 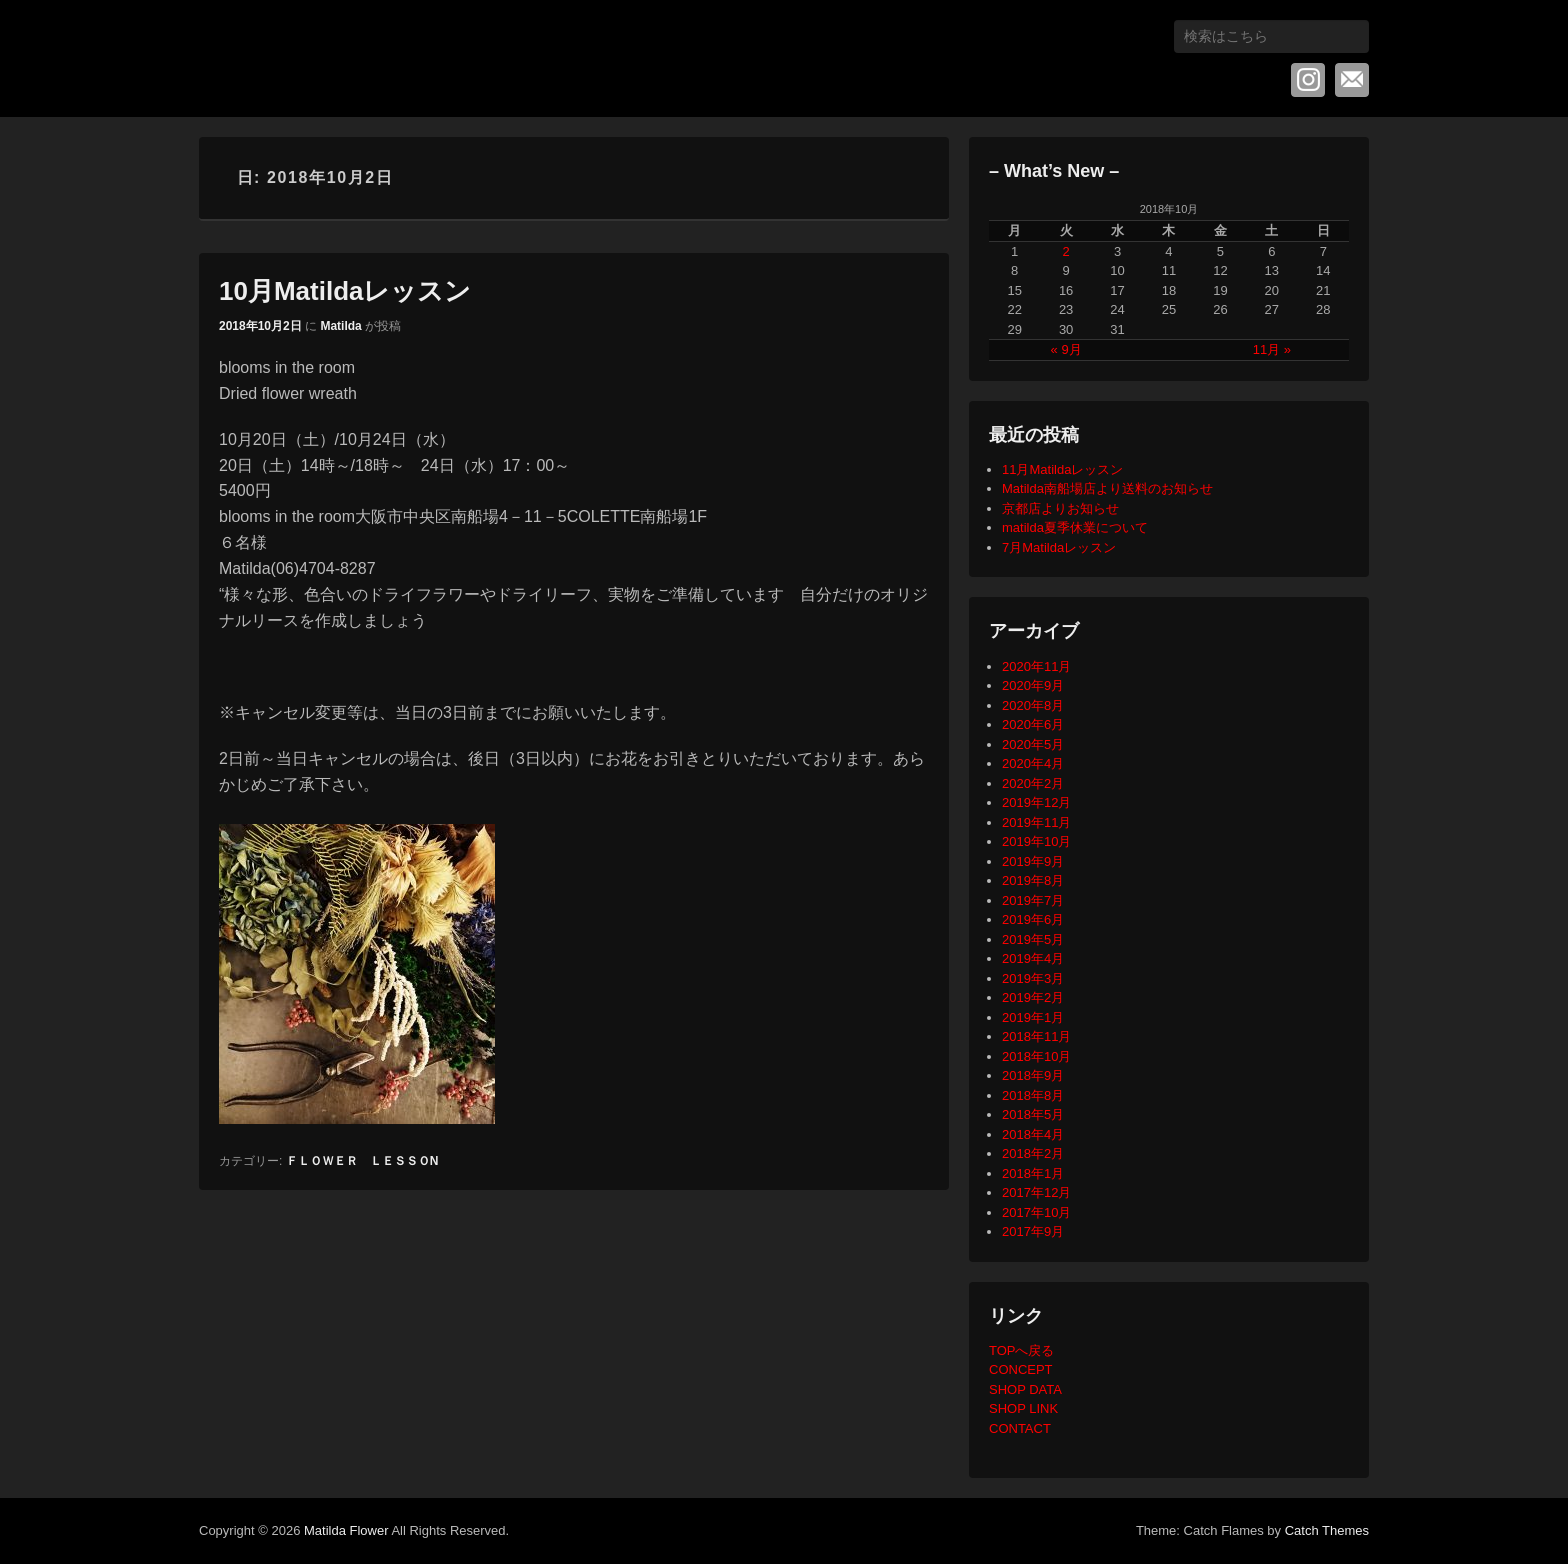 I want to click on 2018年2月, so click(x=1033, y=1153).